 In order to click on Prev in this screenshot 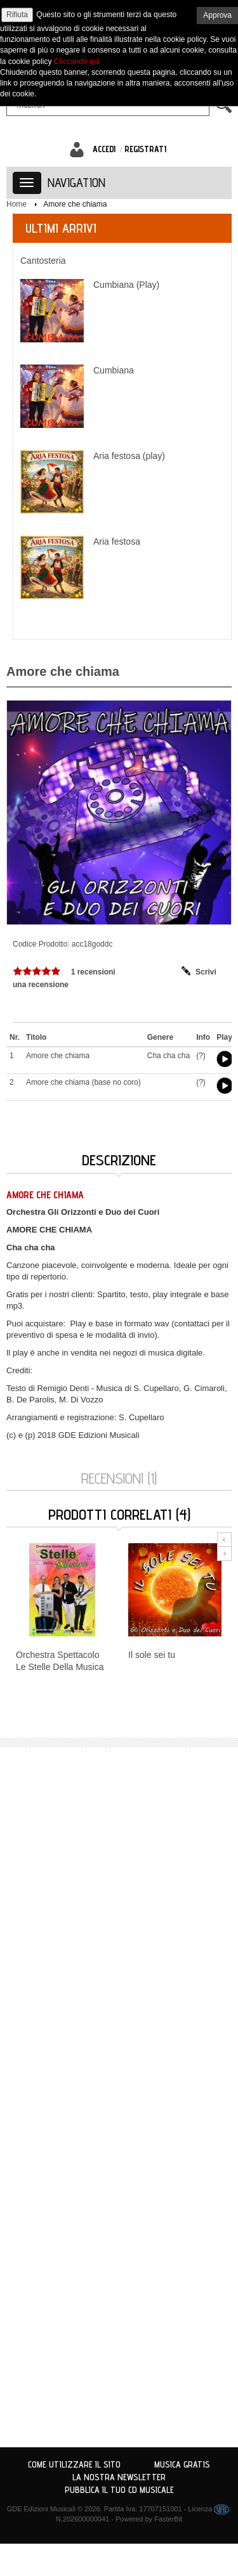, I will do `click(224, 1539)`.